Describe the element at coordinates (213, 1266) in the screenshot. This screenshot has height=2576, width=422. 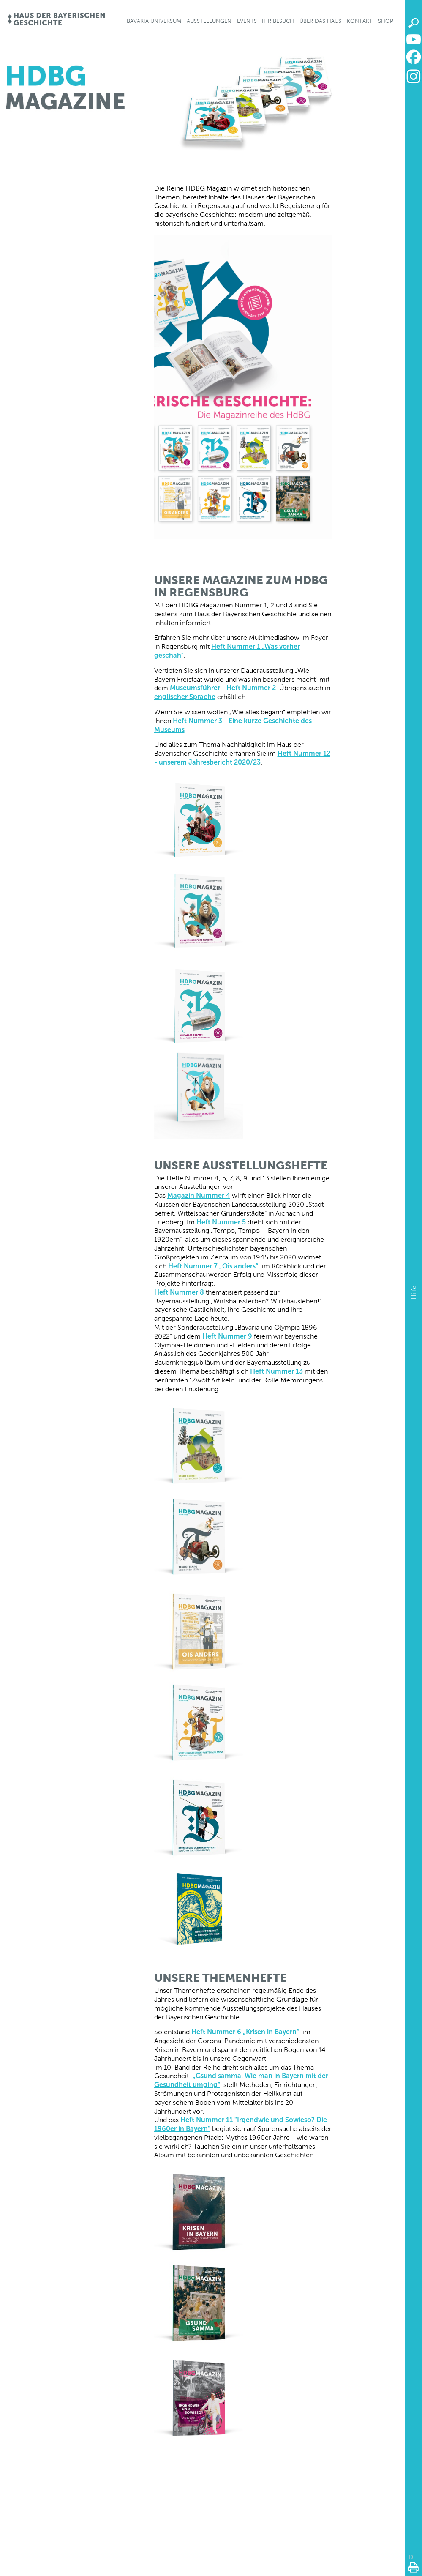
I see `Heft Nummer 7 „Ois anders“` at that location.